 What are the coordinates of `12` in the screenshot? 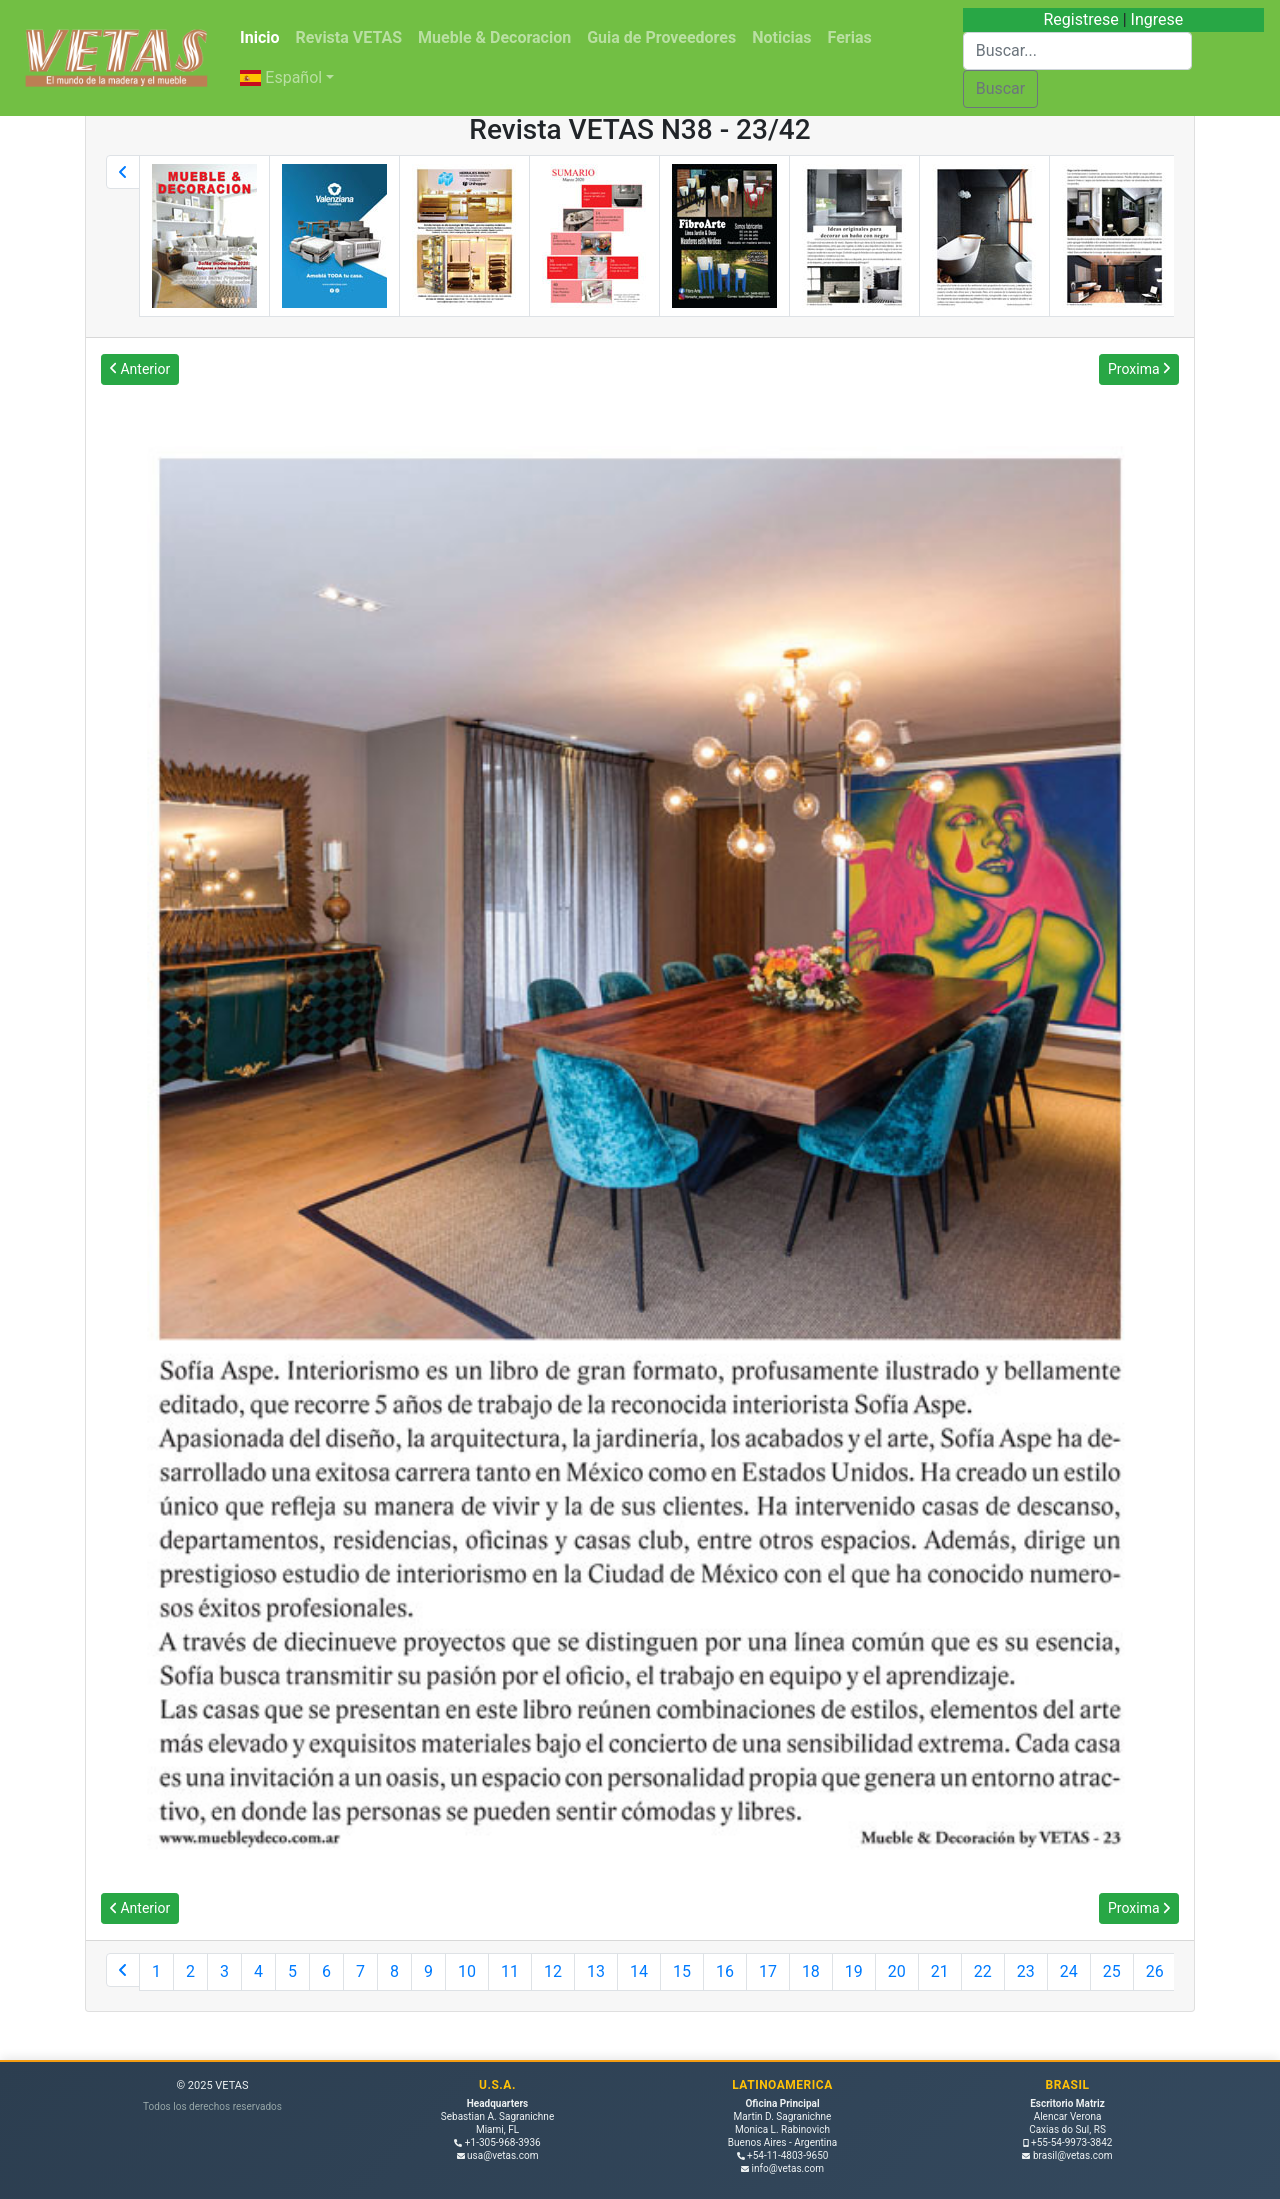 It's located at (553, 1971).